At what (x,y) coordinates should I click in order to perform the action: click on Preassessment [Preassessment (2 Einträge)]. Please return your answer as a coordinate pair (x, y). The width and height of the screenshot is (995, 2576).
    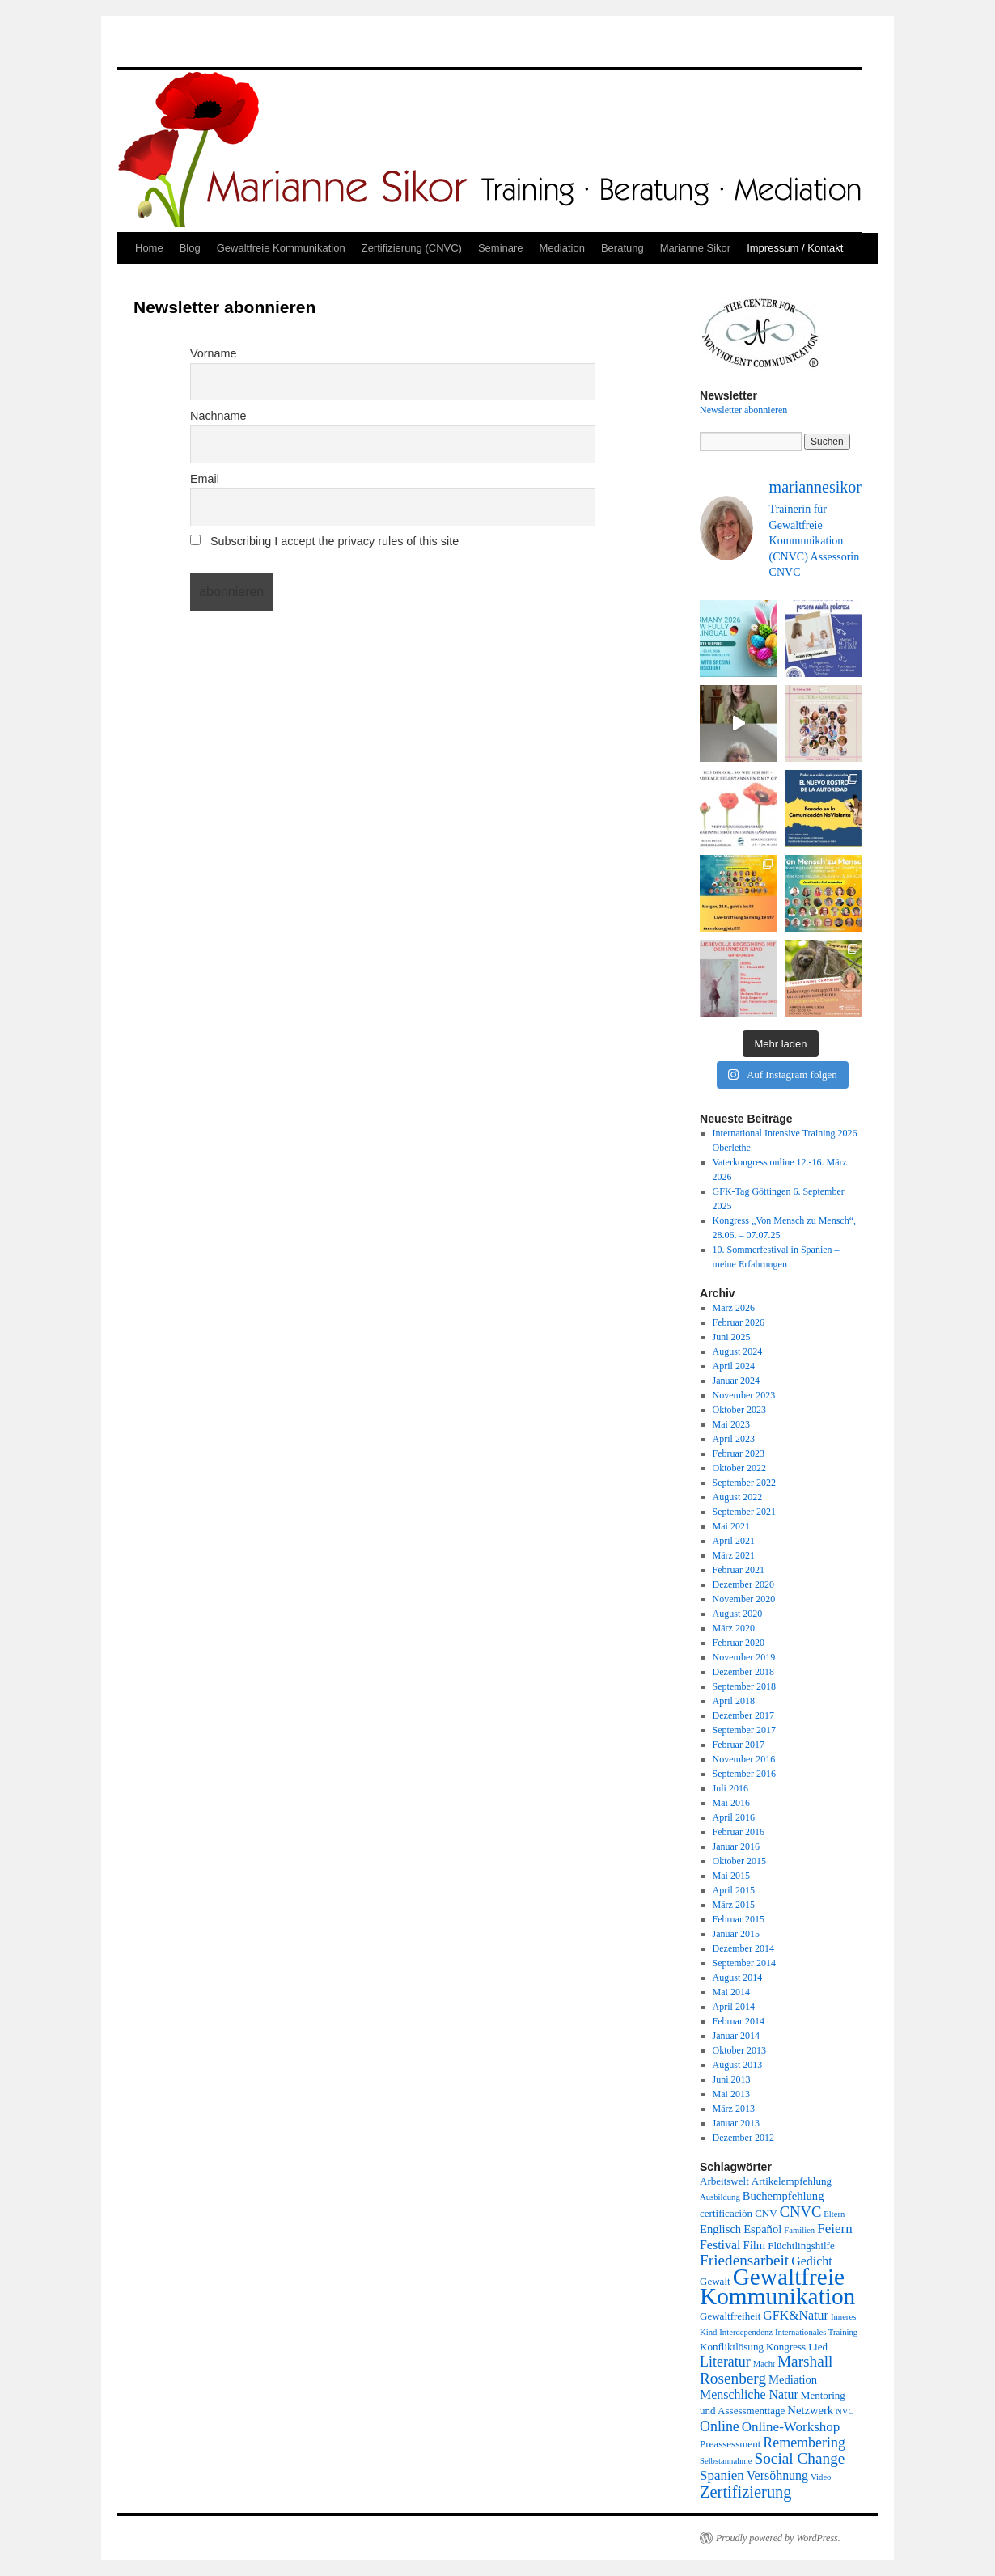
    Looking at the image, I should click on (730, 2444).